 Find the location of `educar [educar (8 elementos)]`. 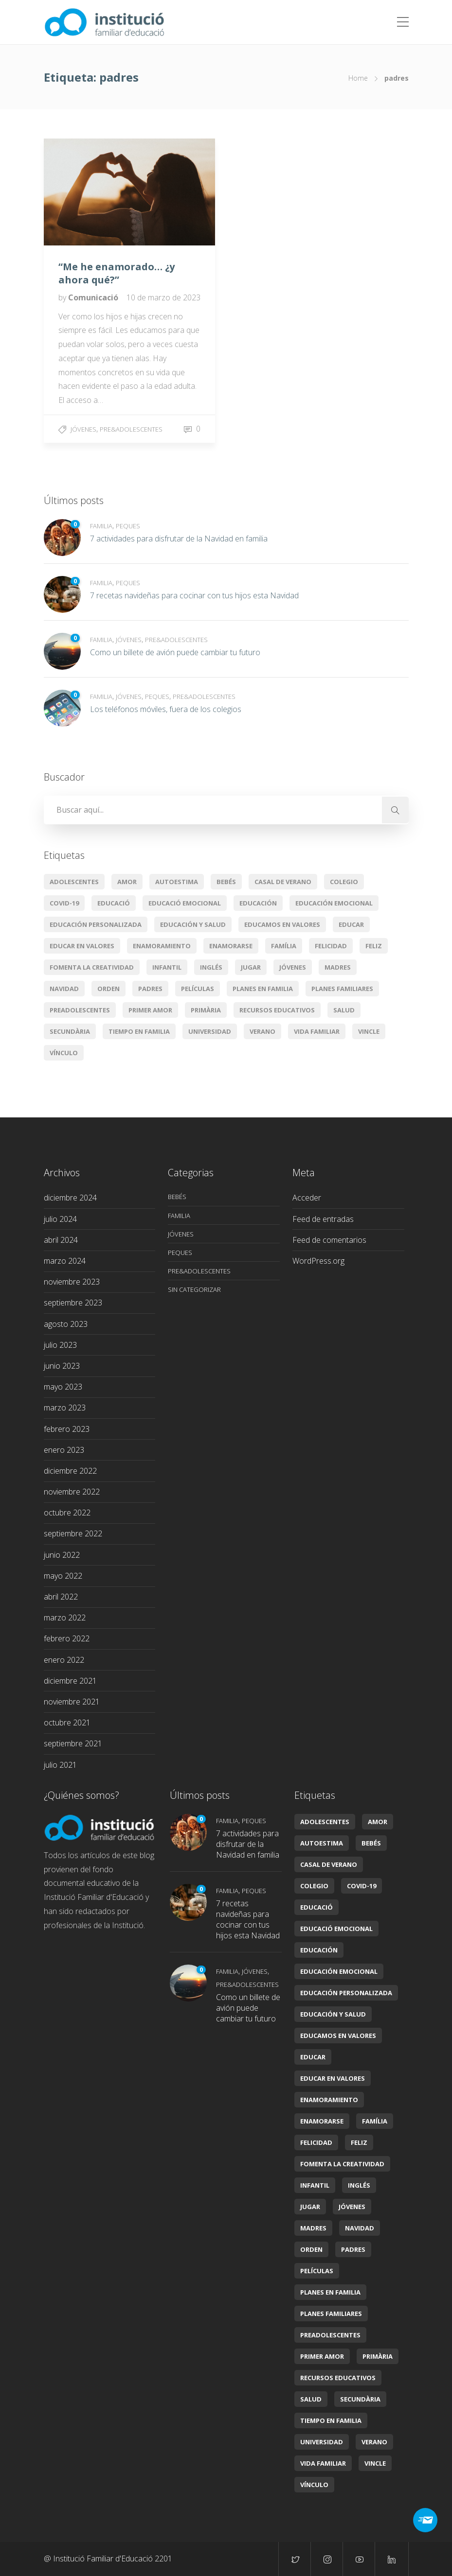

educar [educar (8 elementos)] is located at coordinates (351, 924).